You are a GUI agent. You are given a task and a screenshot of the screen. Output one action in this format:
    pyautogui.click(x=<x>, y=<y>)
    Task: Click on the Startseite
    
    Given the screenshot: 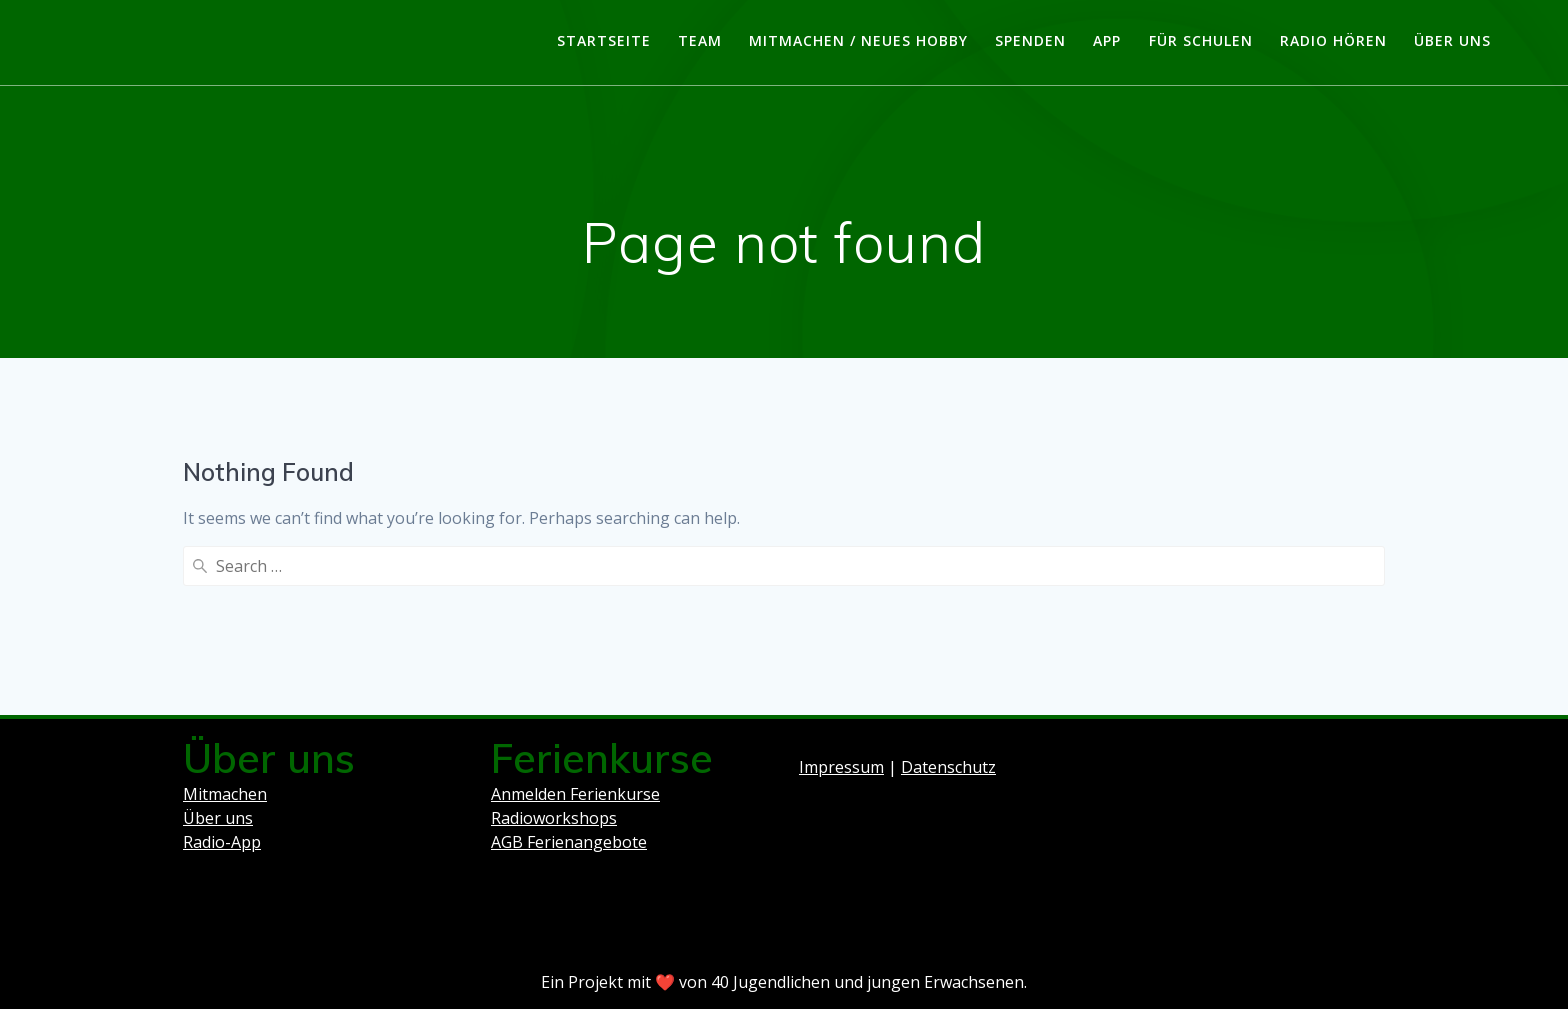 What is the action you would take?
    pyautogui.click(x=604, y=40)
    